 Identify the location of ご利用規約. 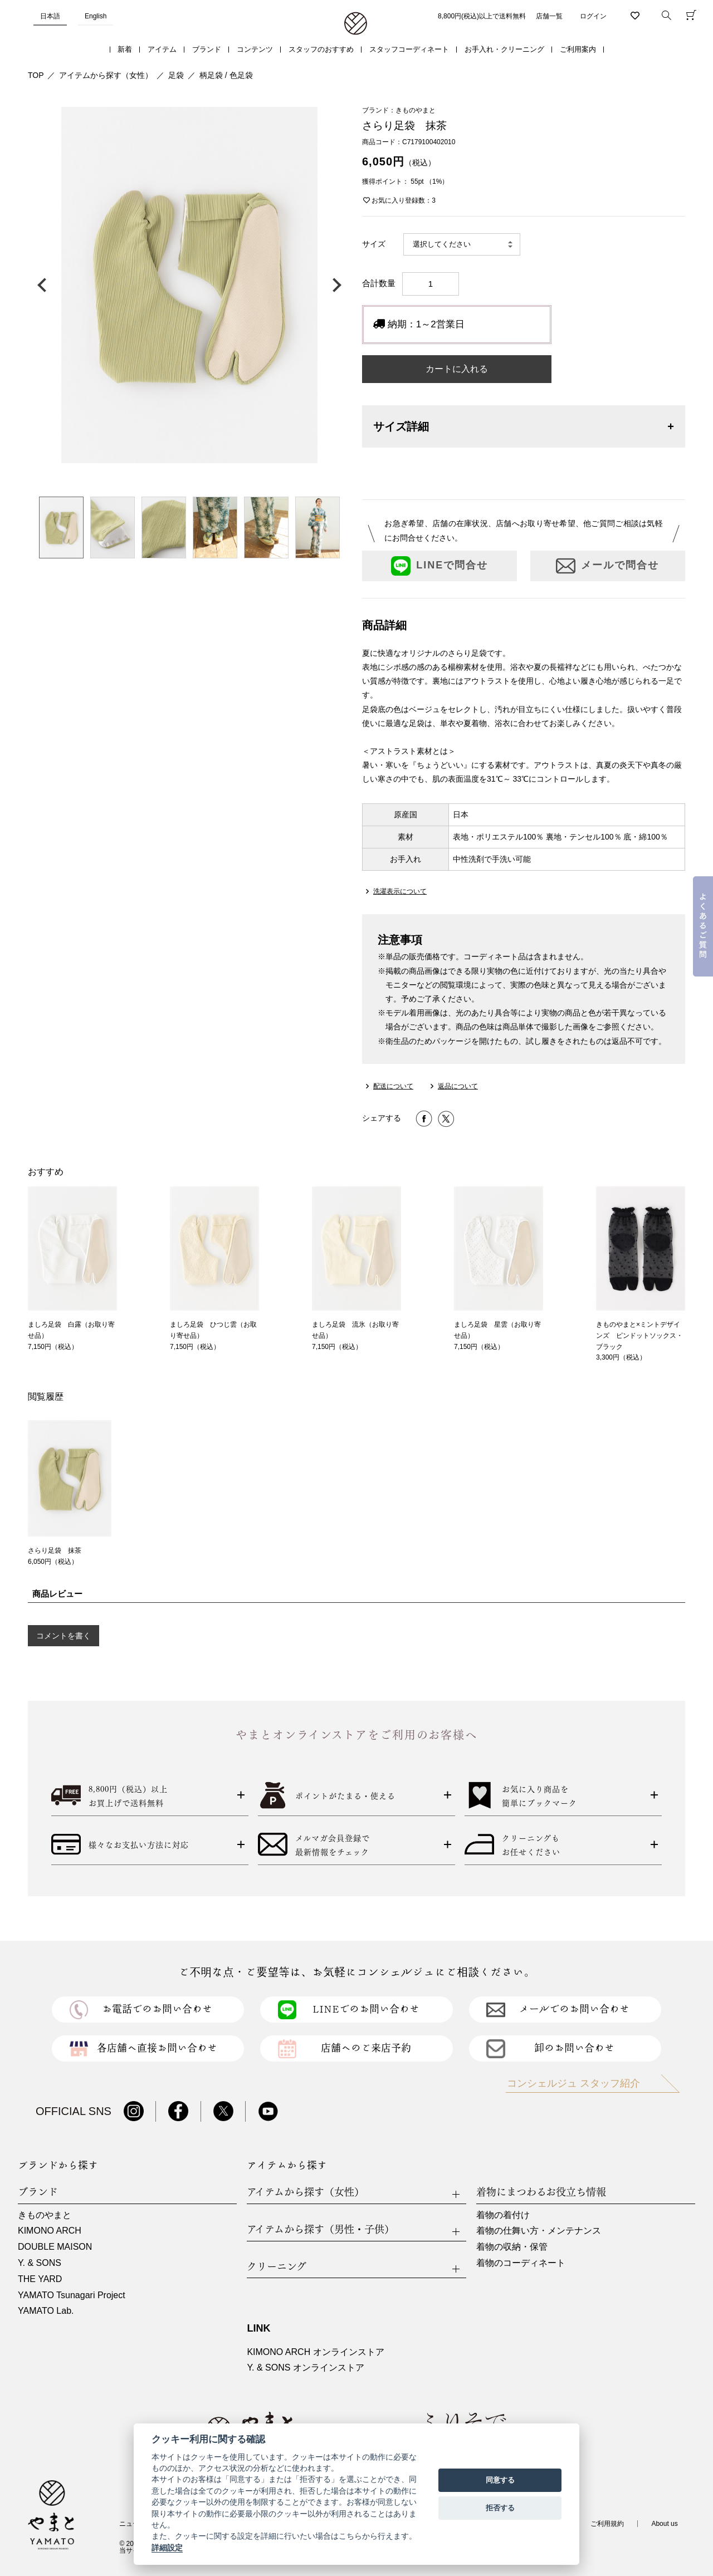
(607, 2524).